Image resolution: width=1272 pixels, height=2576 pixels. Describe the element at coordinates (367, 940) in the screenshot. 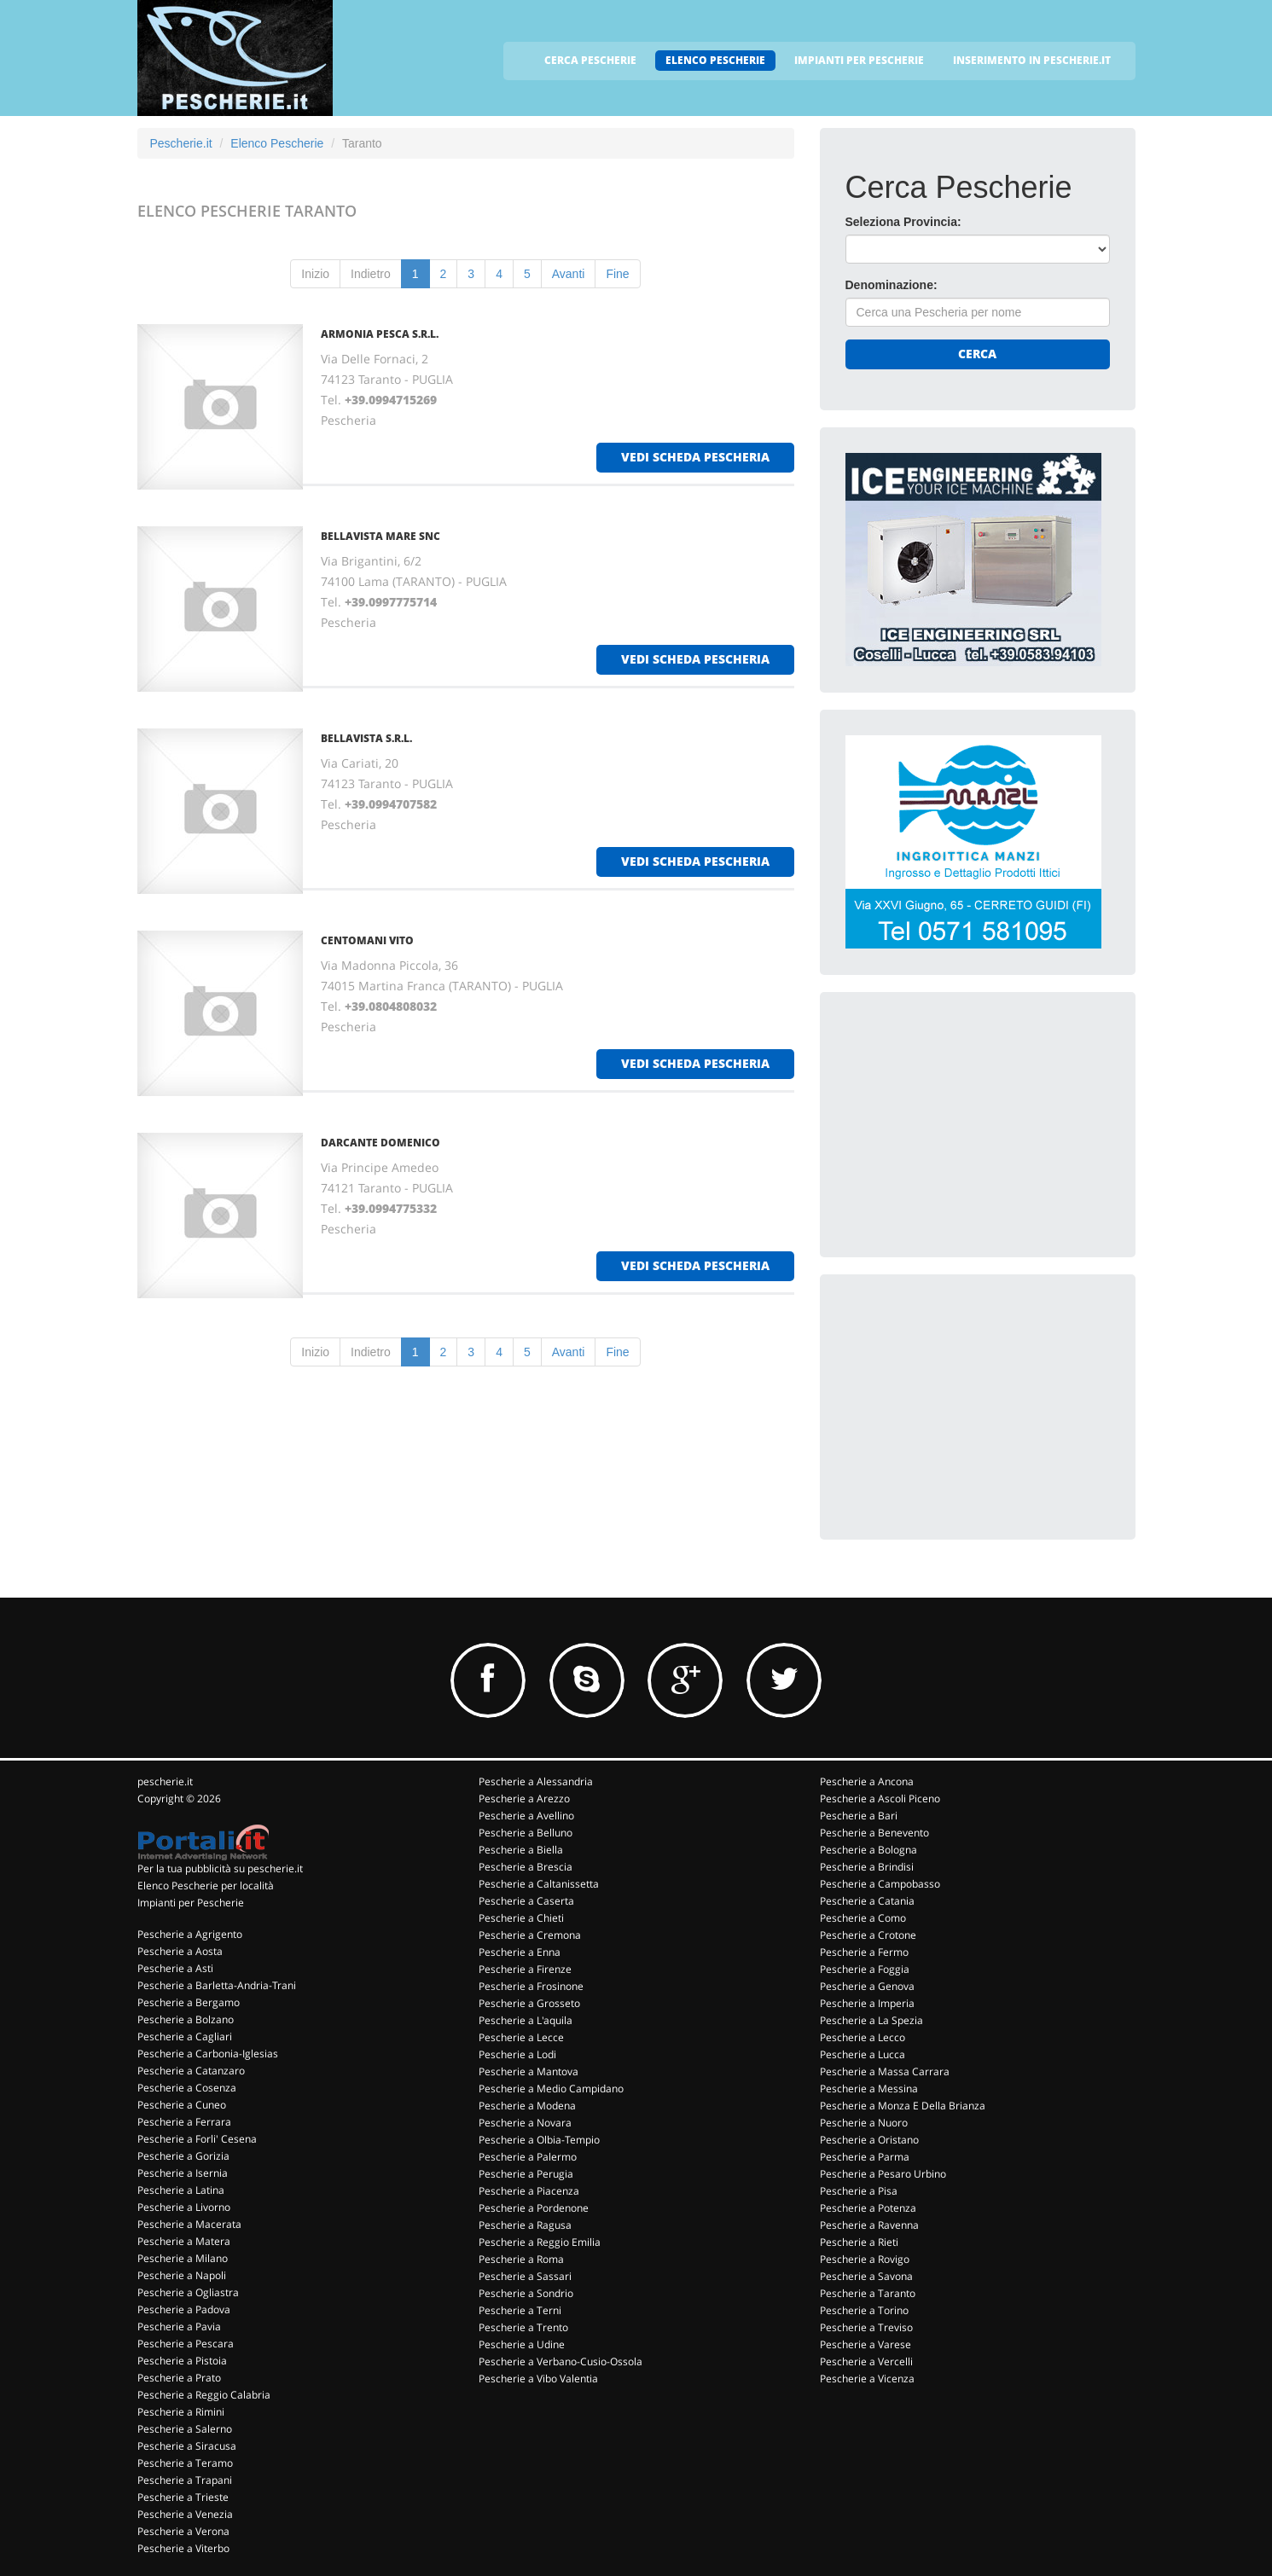

I see `CENTOMANI VITO` at that location.